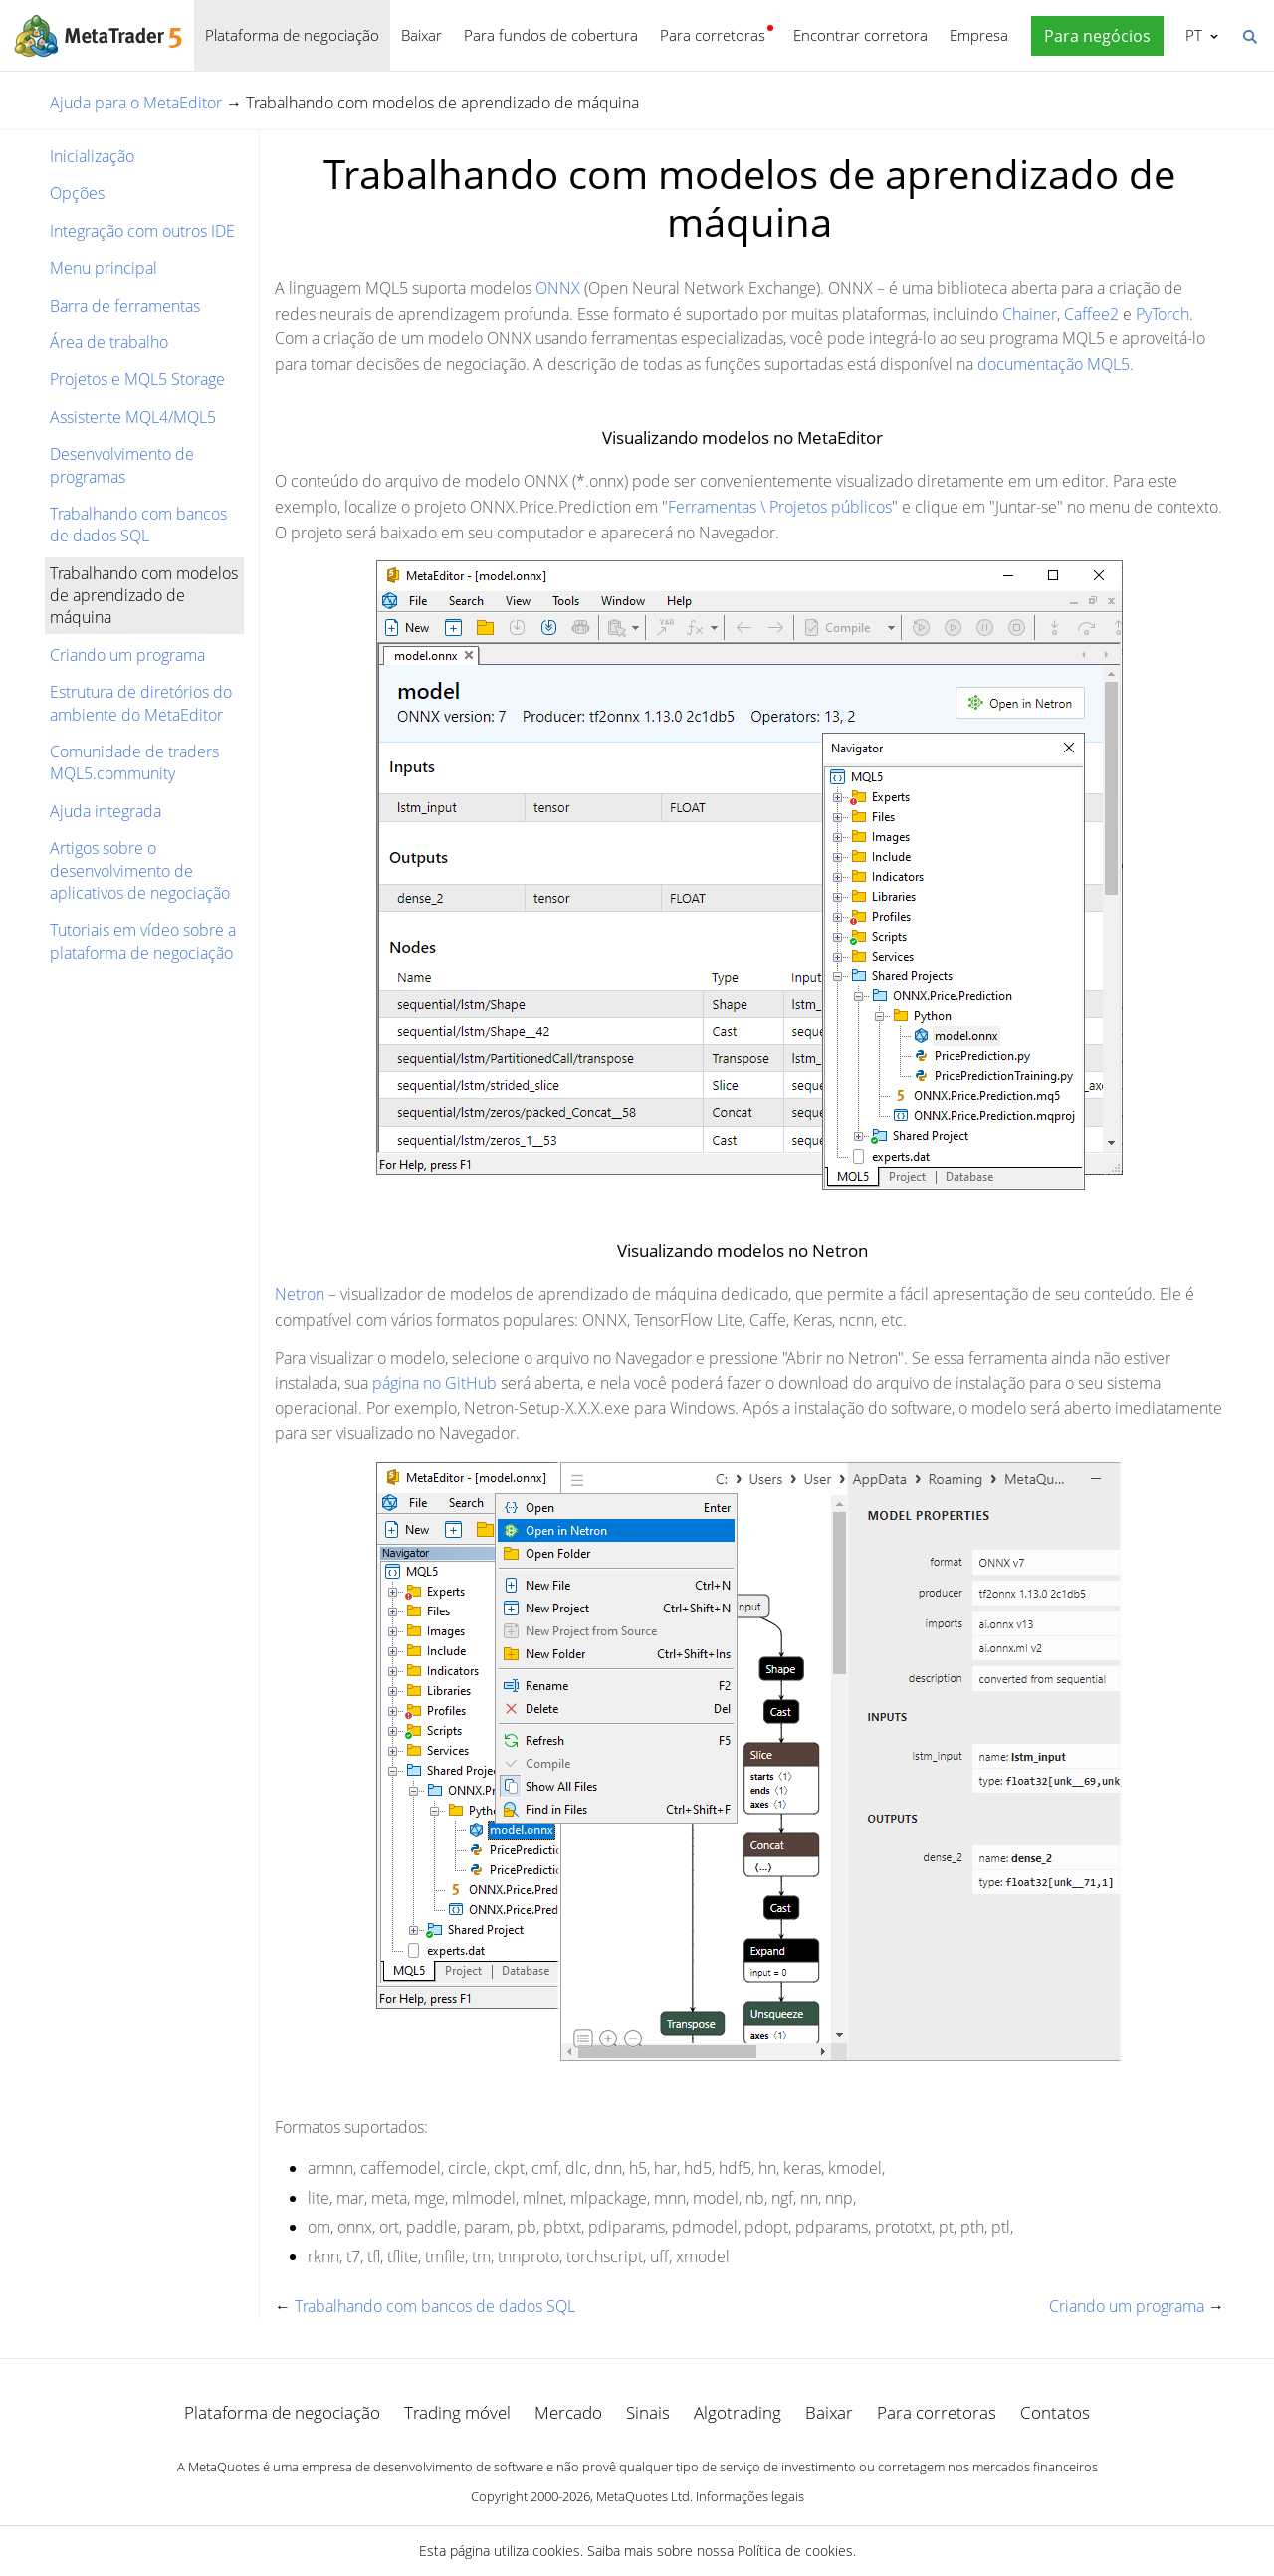 This screenshot has width=1274, height=2576. Describe the element at coordinates (1053, 364) in the screenshot. I see `documentação MQL5` at that location.